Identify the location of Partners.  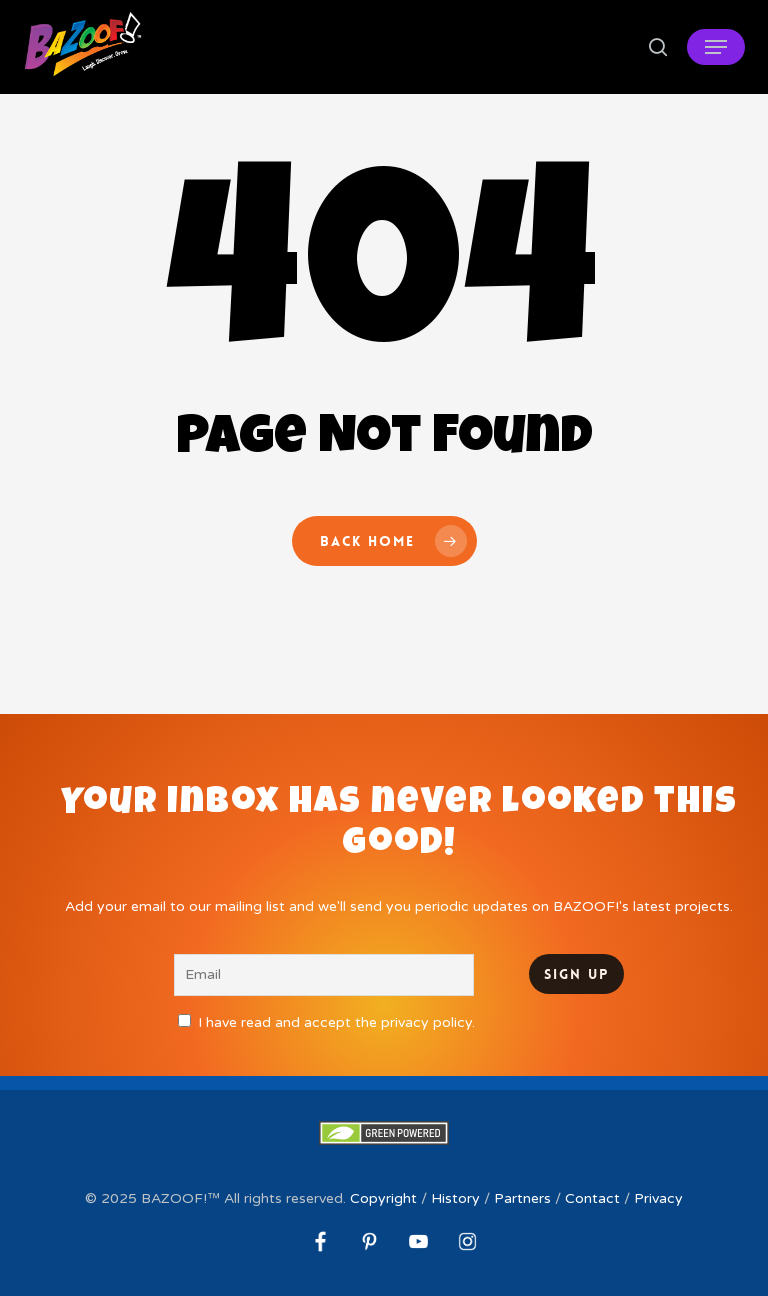
(522, 1198).